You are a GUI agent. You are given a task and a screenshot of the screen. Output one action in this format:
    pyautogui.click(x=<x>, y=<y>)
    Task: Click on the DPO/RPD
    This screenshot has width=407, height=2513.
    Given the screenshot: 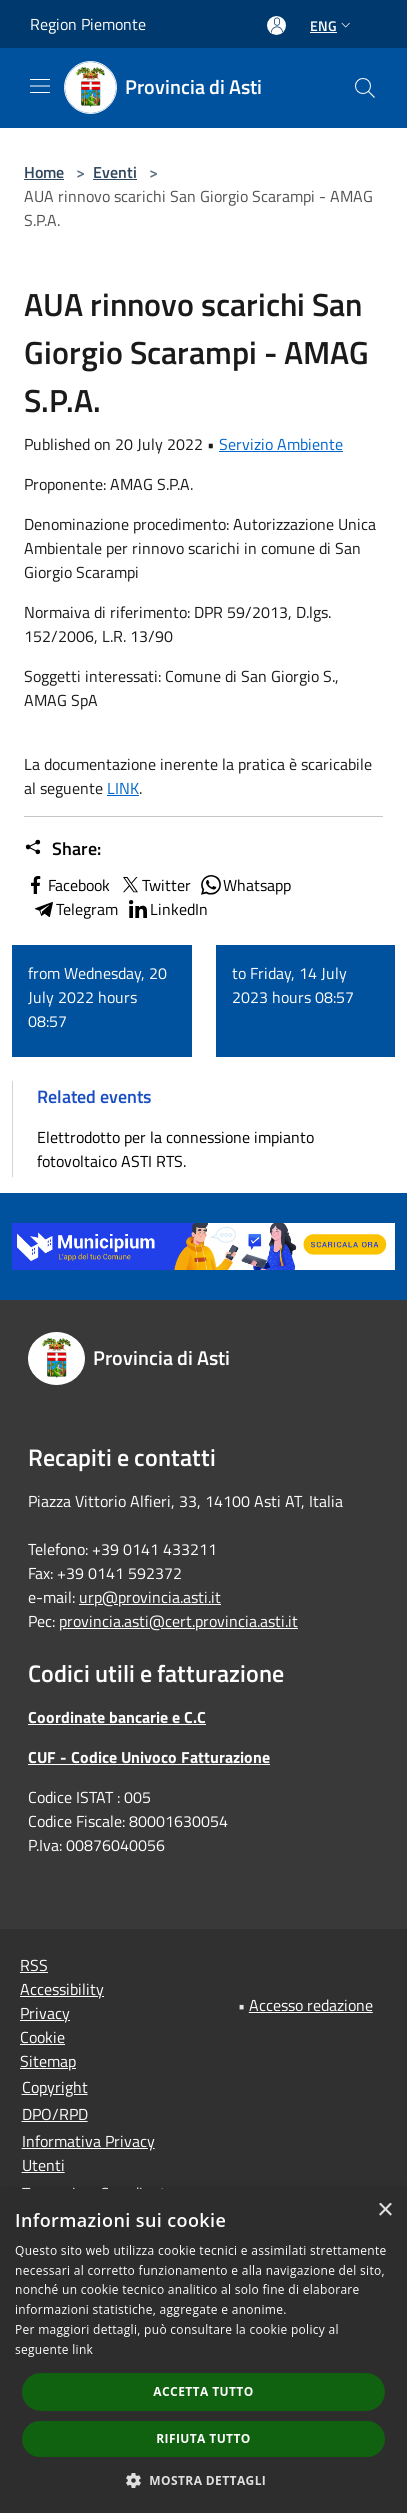 What is the action you would take?
    pyautogui.click(x=55, y=2114)
    